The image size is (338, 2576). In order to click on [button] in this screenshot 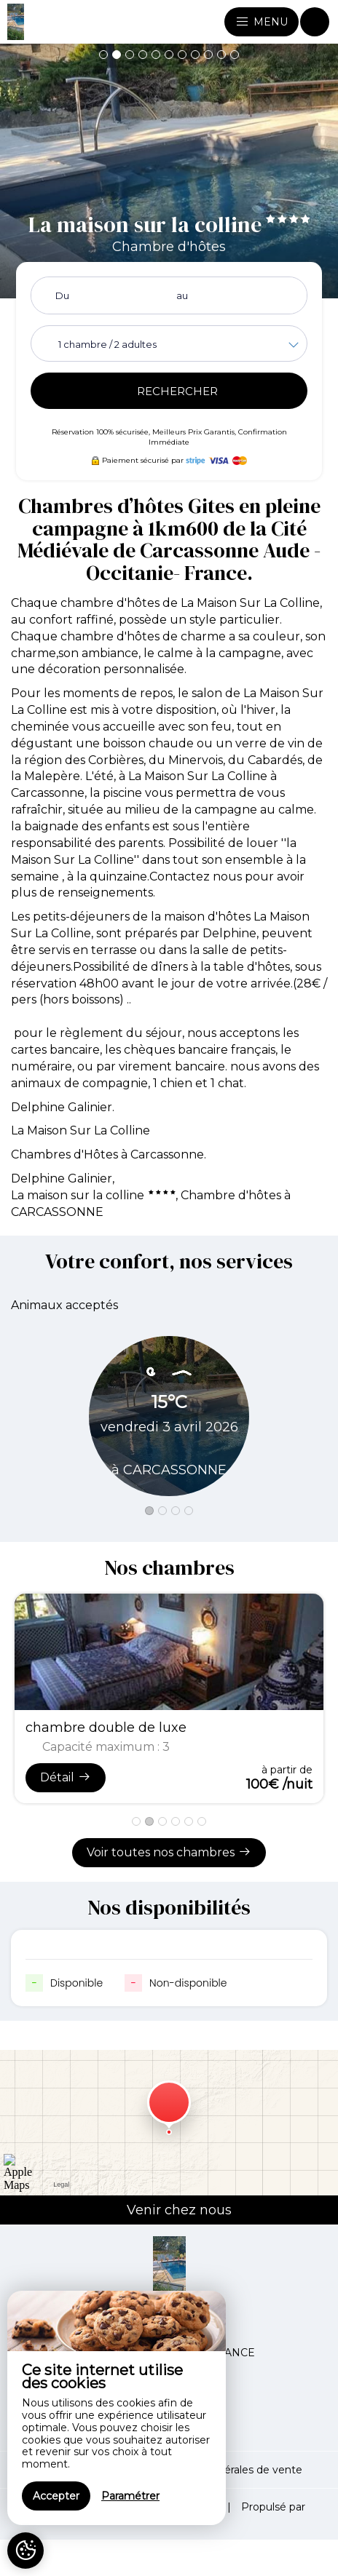, I will do `click(103, 54)`.